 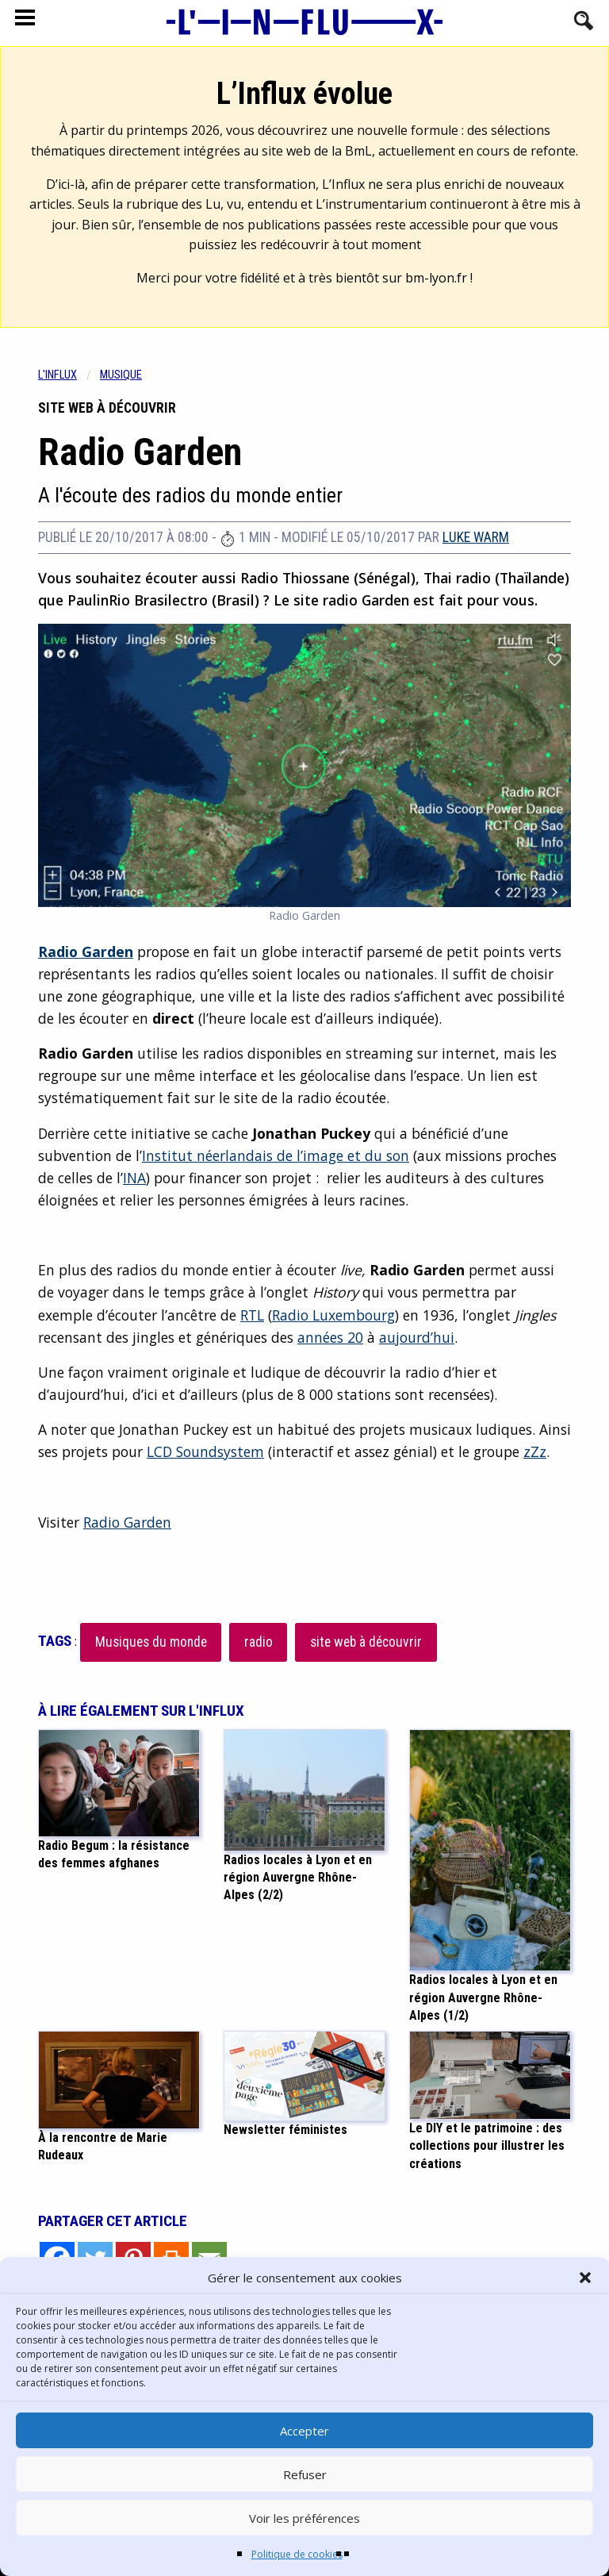 What do you see at coordinates (127, 1522) in the screenshot?
I see `Radio Garden` at bounding box center [127, 1522].